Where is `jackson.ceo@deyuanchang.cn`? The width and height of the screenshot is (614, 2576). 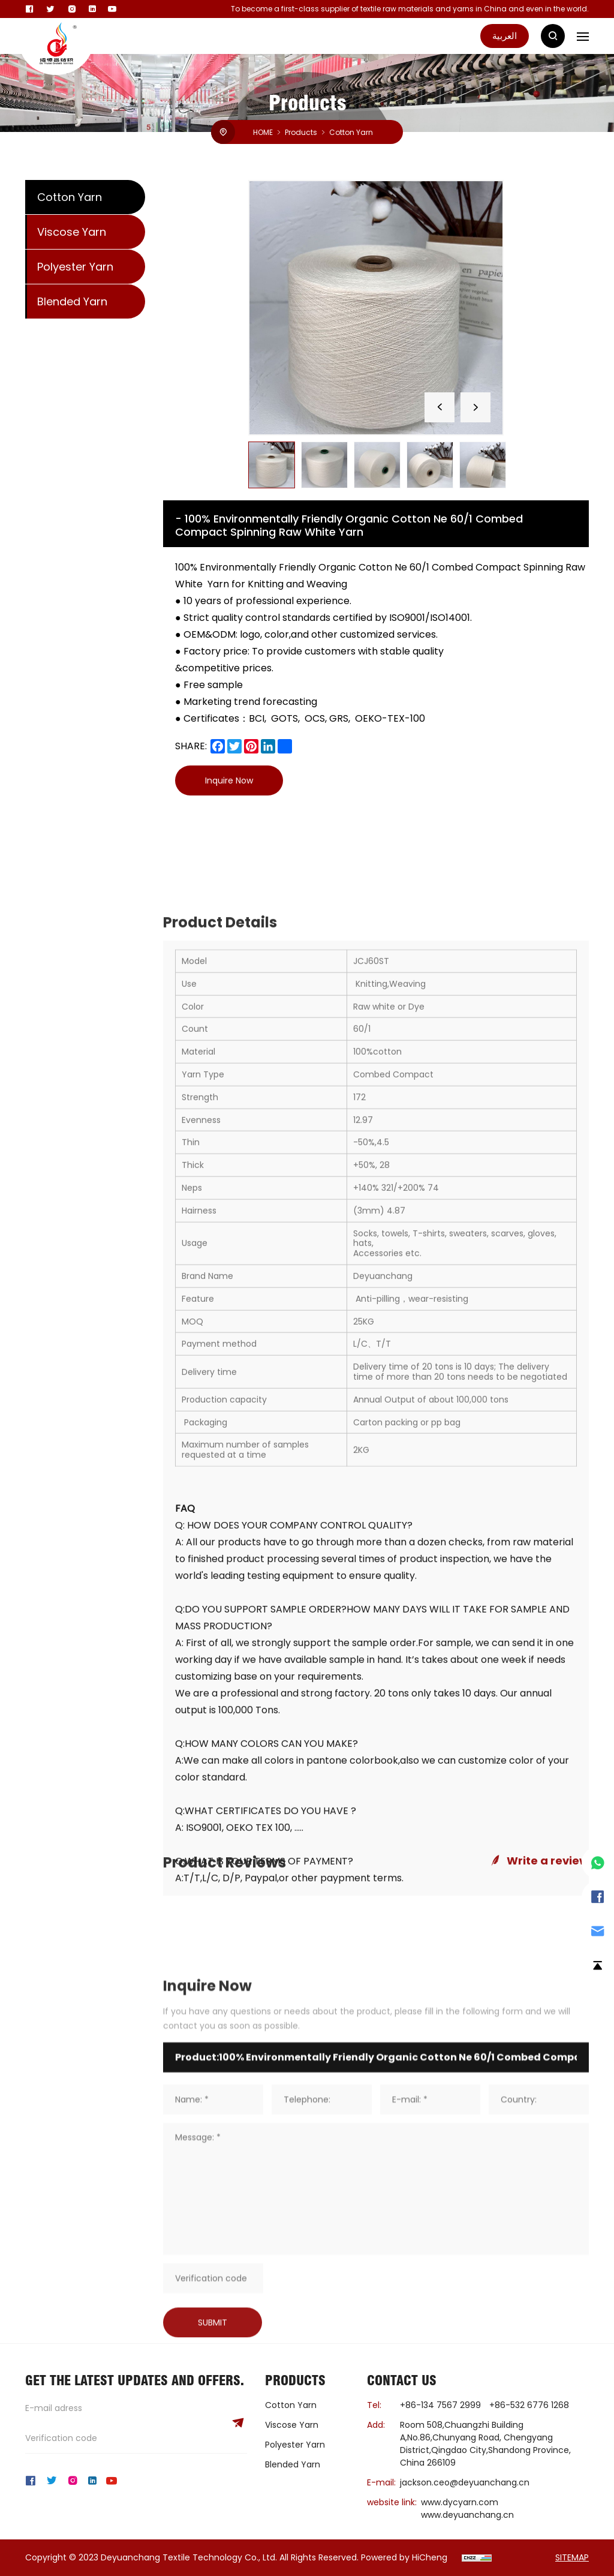 jackson.ceo@deyuanchang.cn is located at coordinates (464, 2482).